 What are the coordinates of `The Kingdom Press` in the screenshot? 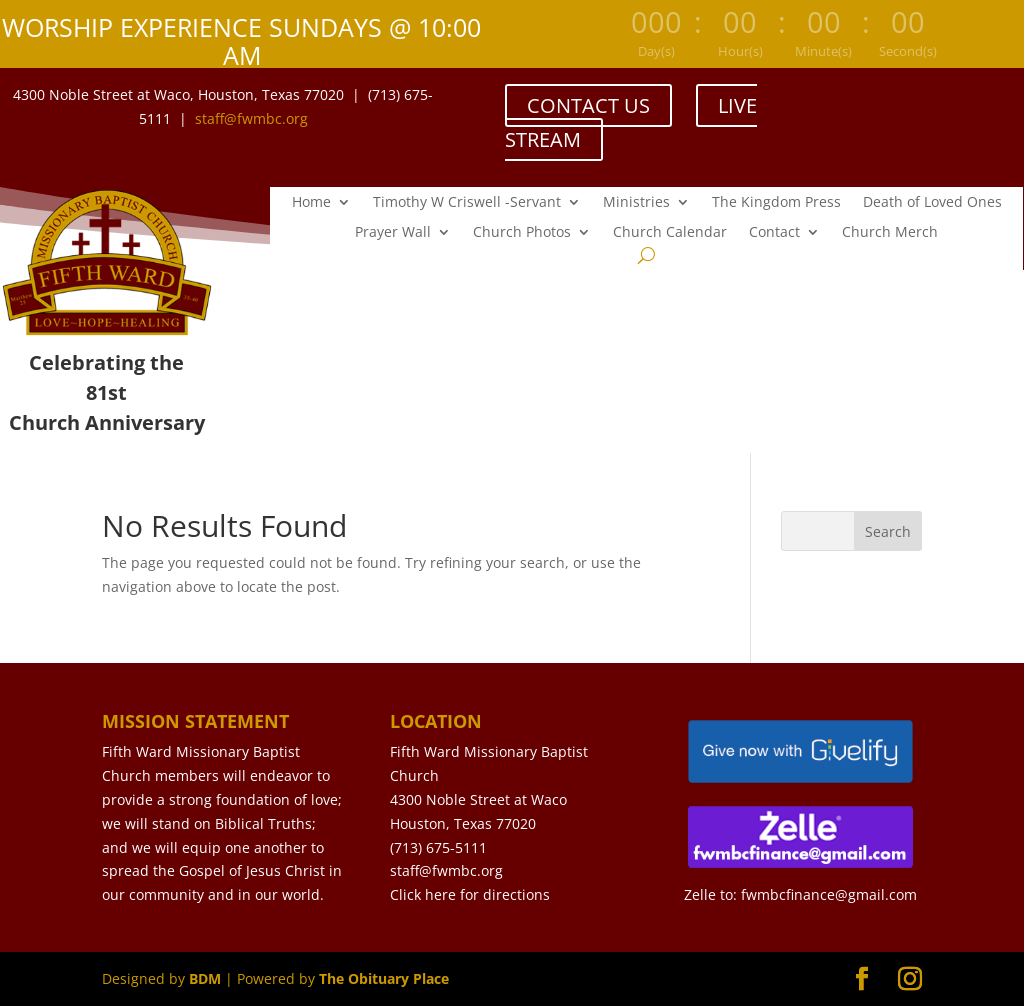 It's located at (776, 203).